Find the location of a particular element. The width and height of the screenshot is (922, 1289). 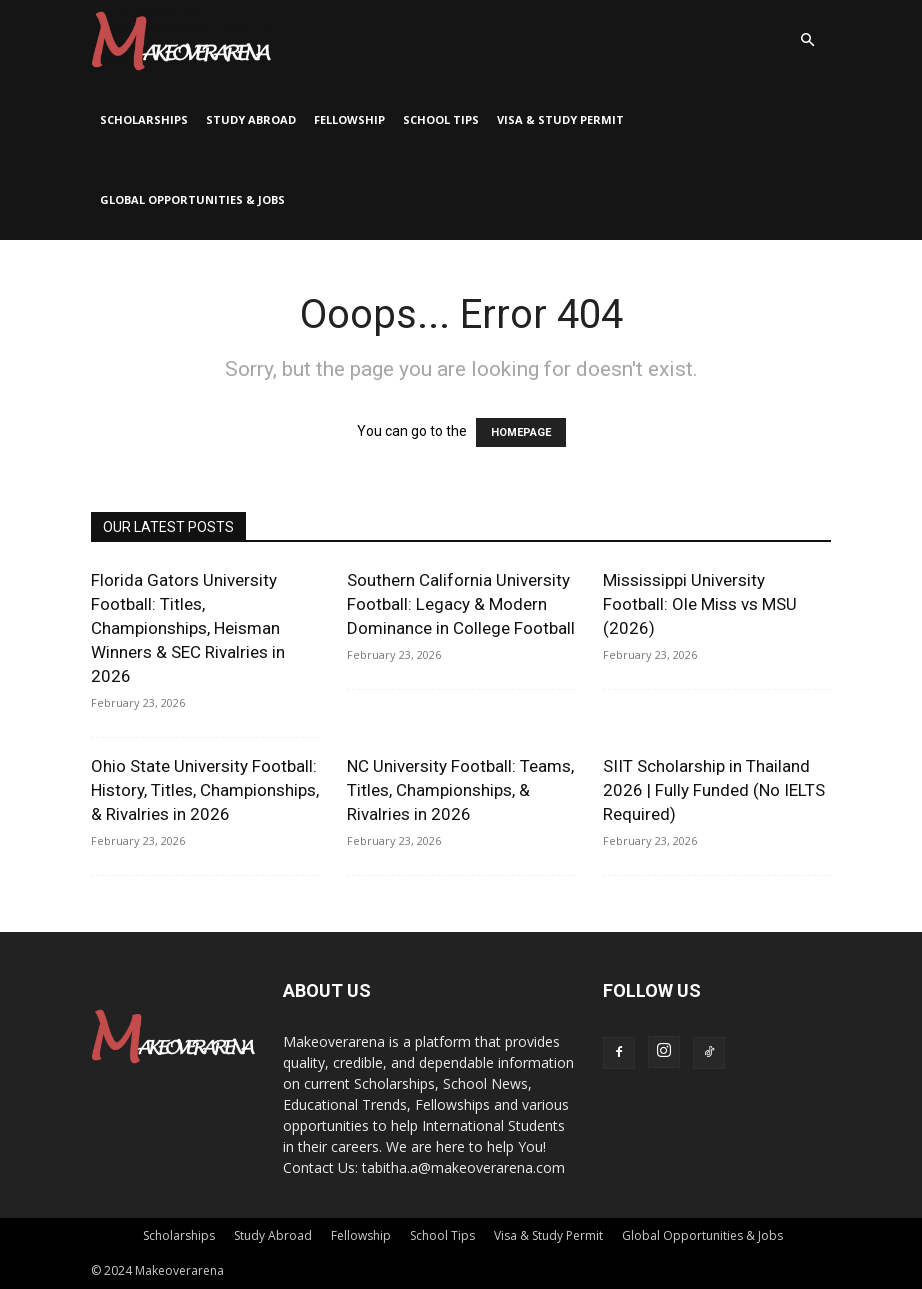

Mississippi University Football: Ole Miss vs MSU (2026) is located at coordinates (700, 604).